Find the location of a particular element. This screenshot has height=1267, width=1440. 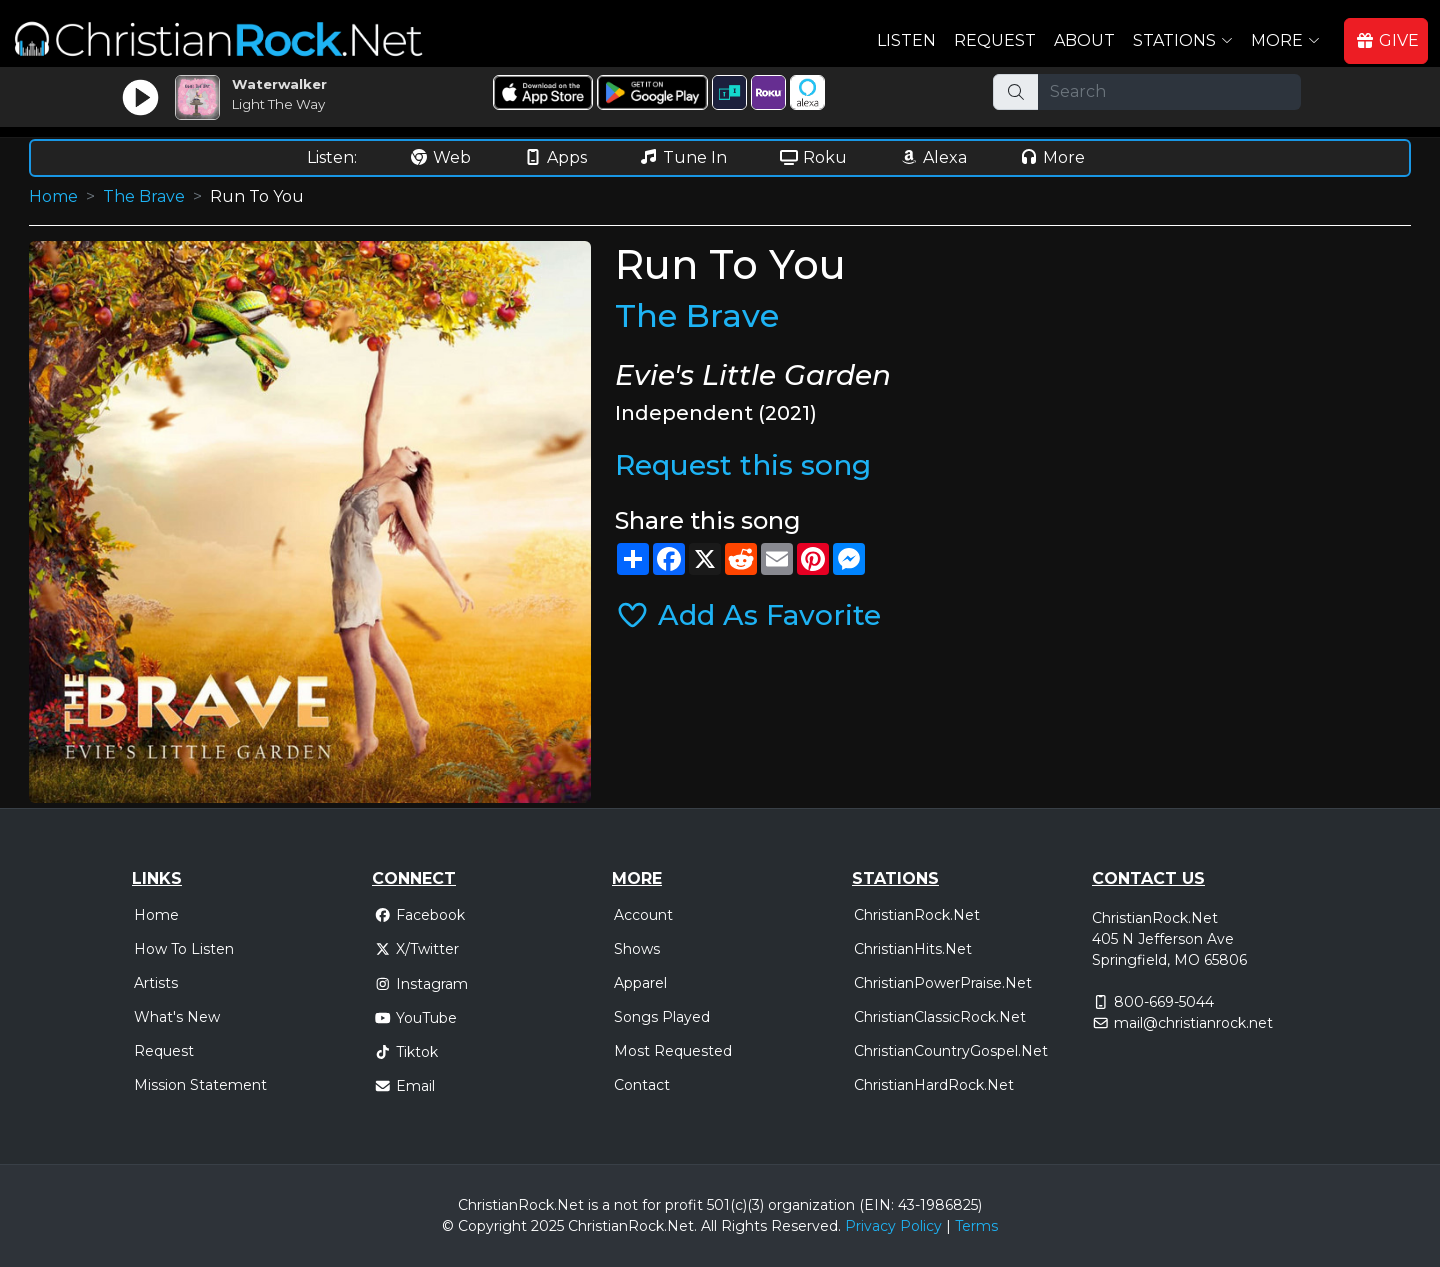

Tune In is located at coordinates (683, 157).